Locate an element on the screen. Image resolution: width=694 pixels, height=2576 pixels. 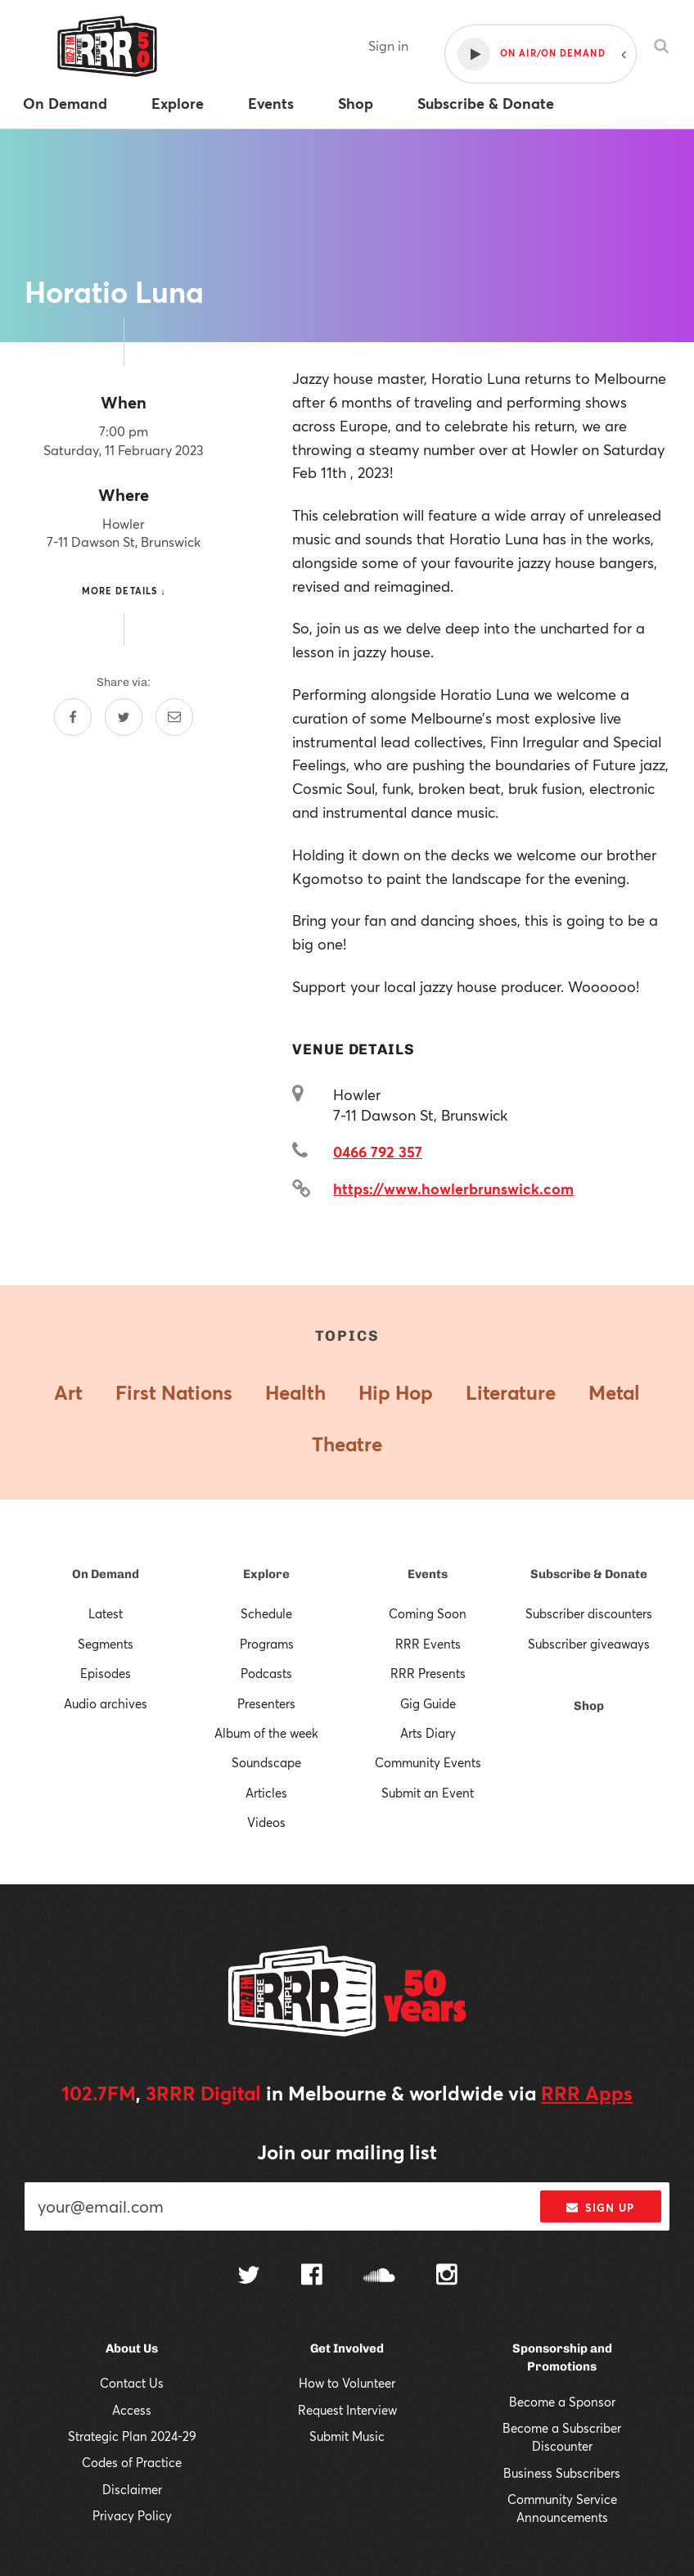
Coming Soon is located at coordinates (427, 1613).